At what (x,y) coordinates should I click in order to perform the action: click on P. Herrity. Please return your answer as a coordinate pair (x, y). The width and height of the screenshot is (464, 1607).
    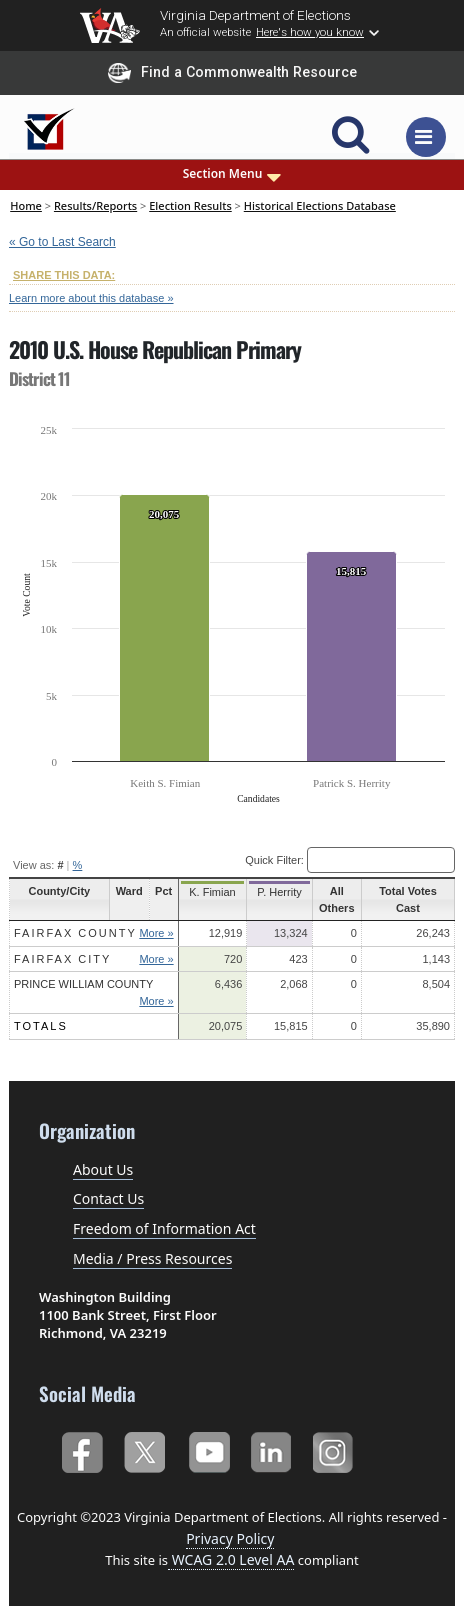
    Looking at the image, I should click on (275, 892).